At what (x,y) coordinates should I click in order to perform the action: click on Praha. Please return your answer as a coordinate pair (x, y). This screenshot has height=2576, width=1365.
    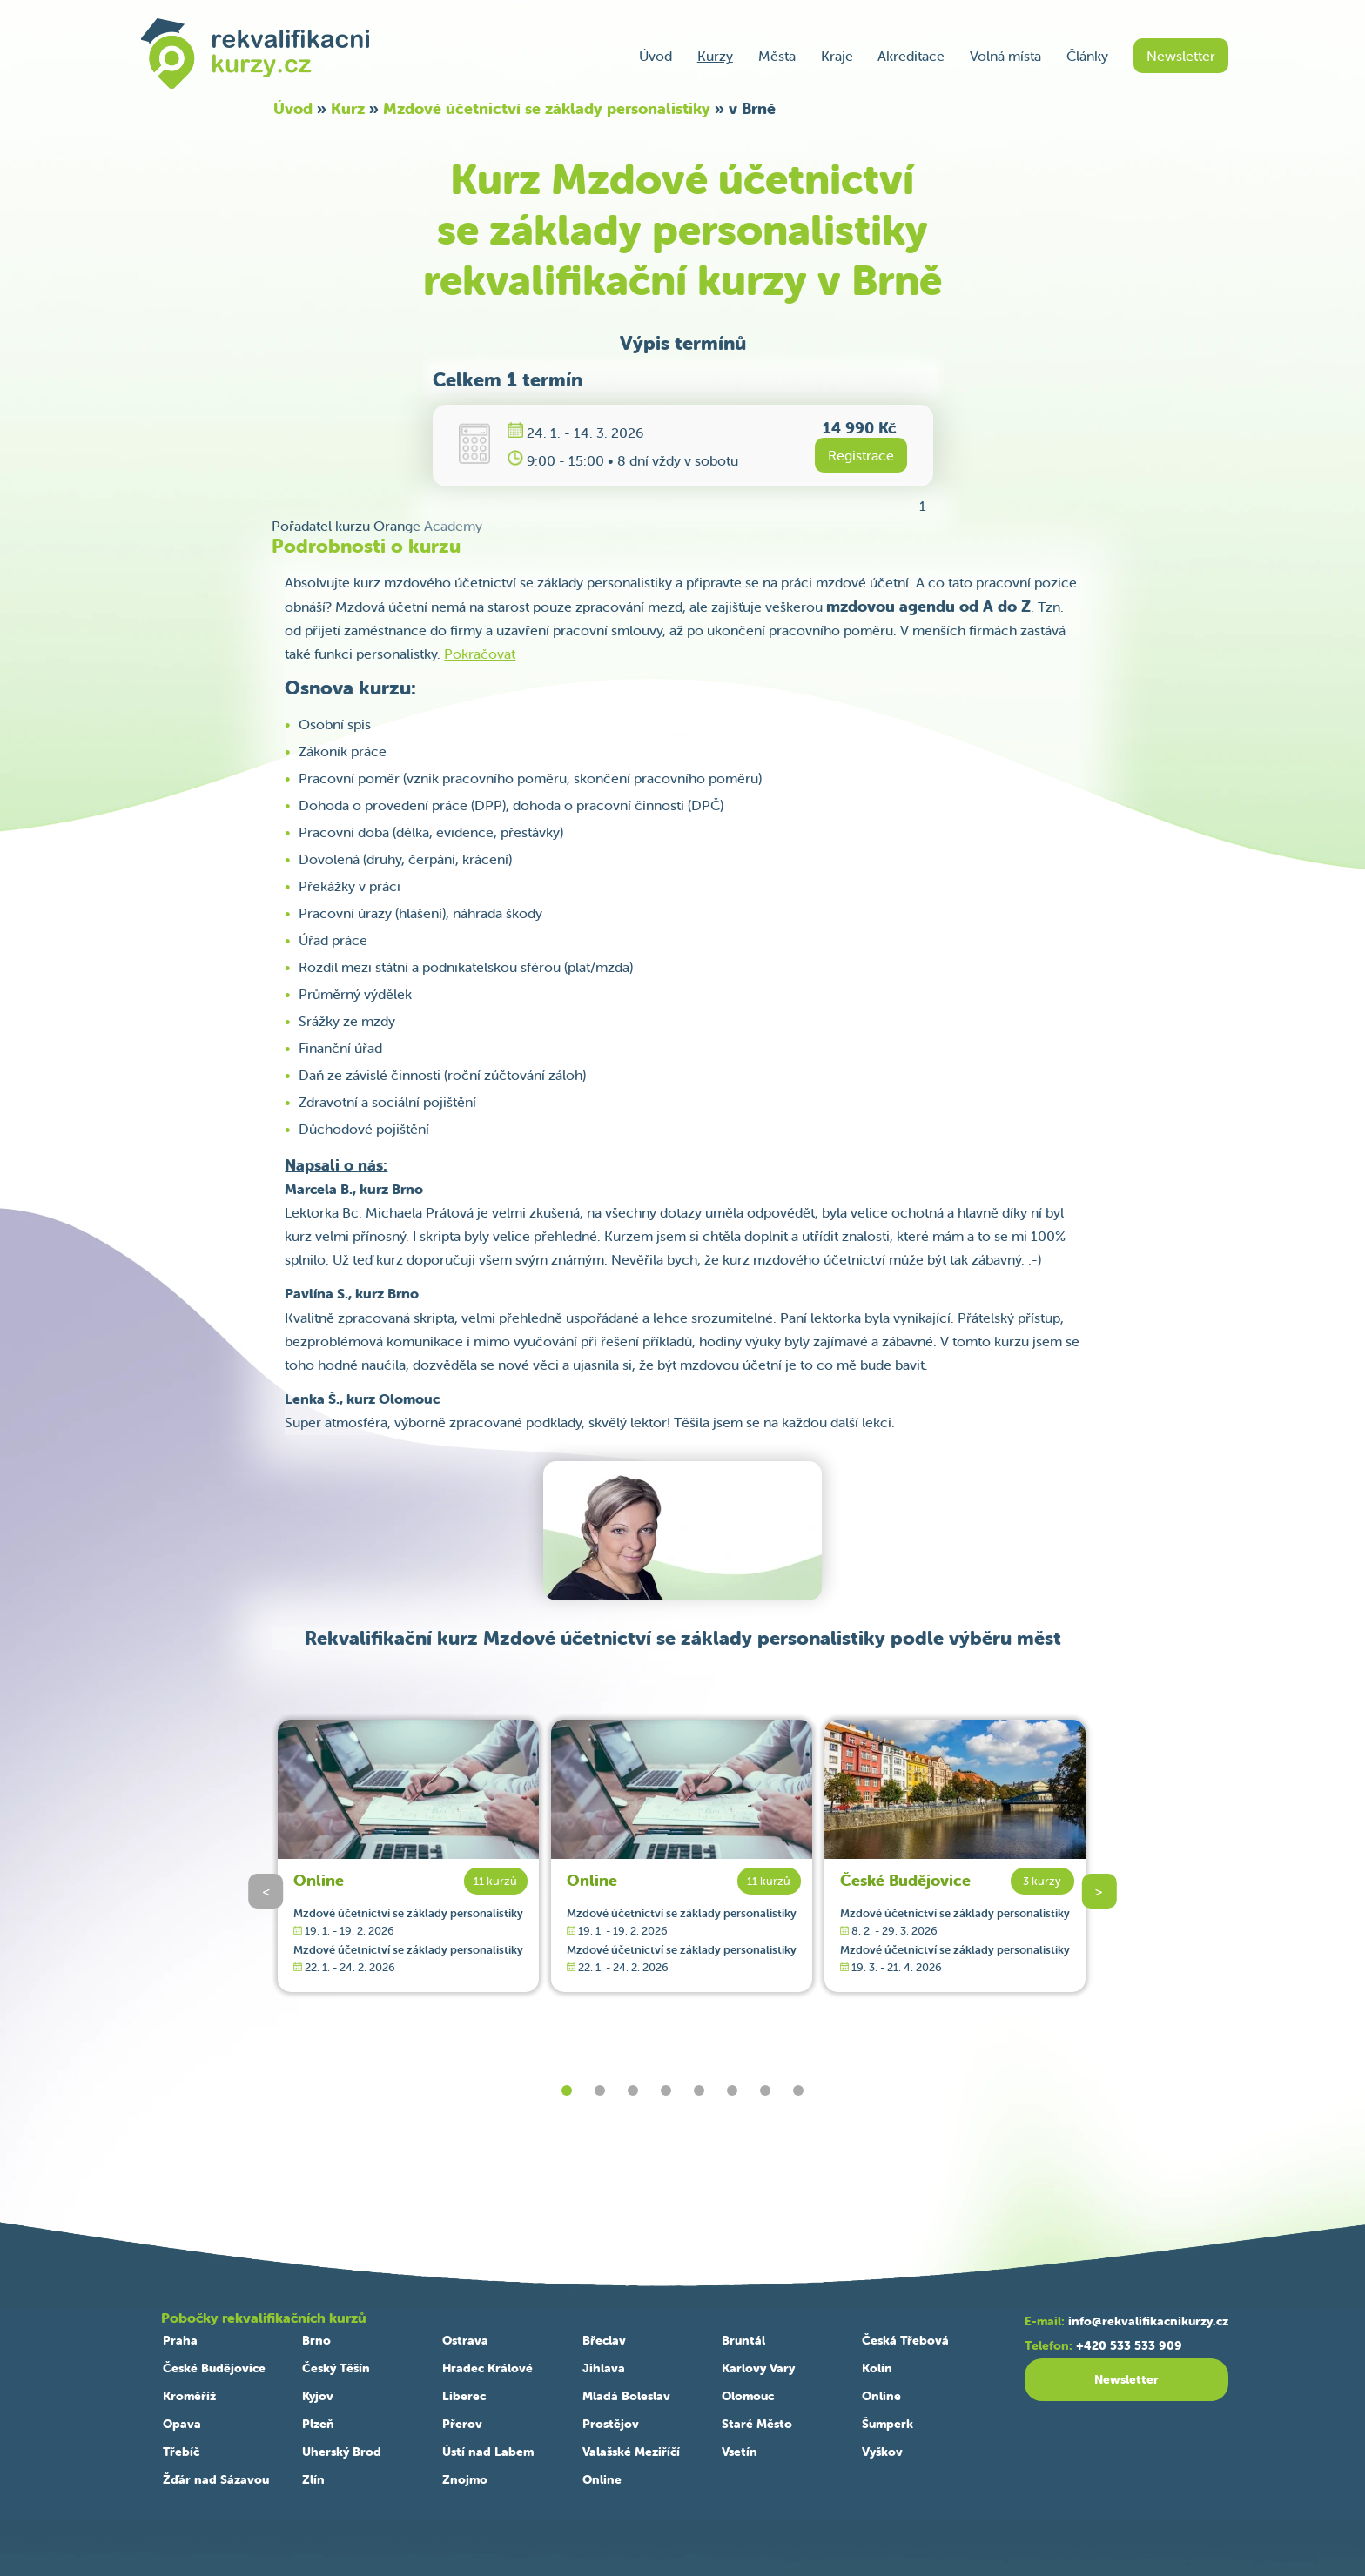
    Looking at the image, I should click on (180, 2340).